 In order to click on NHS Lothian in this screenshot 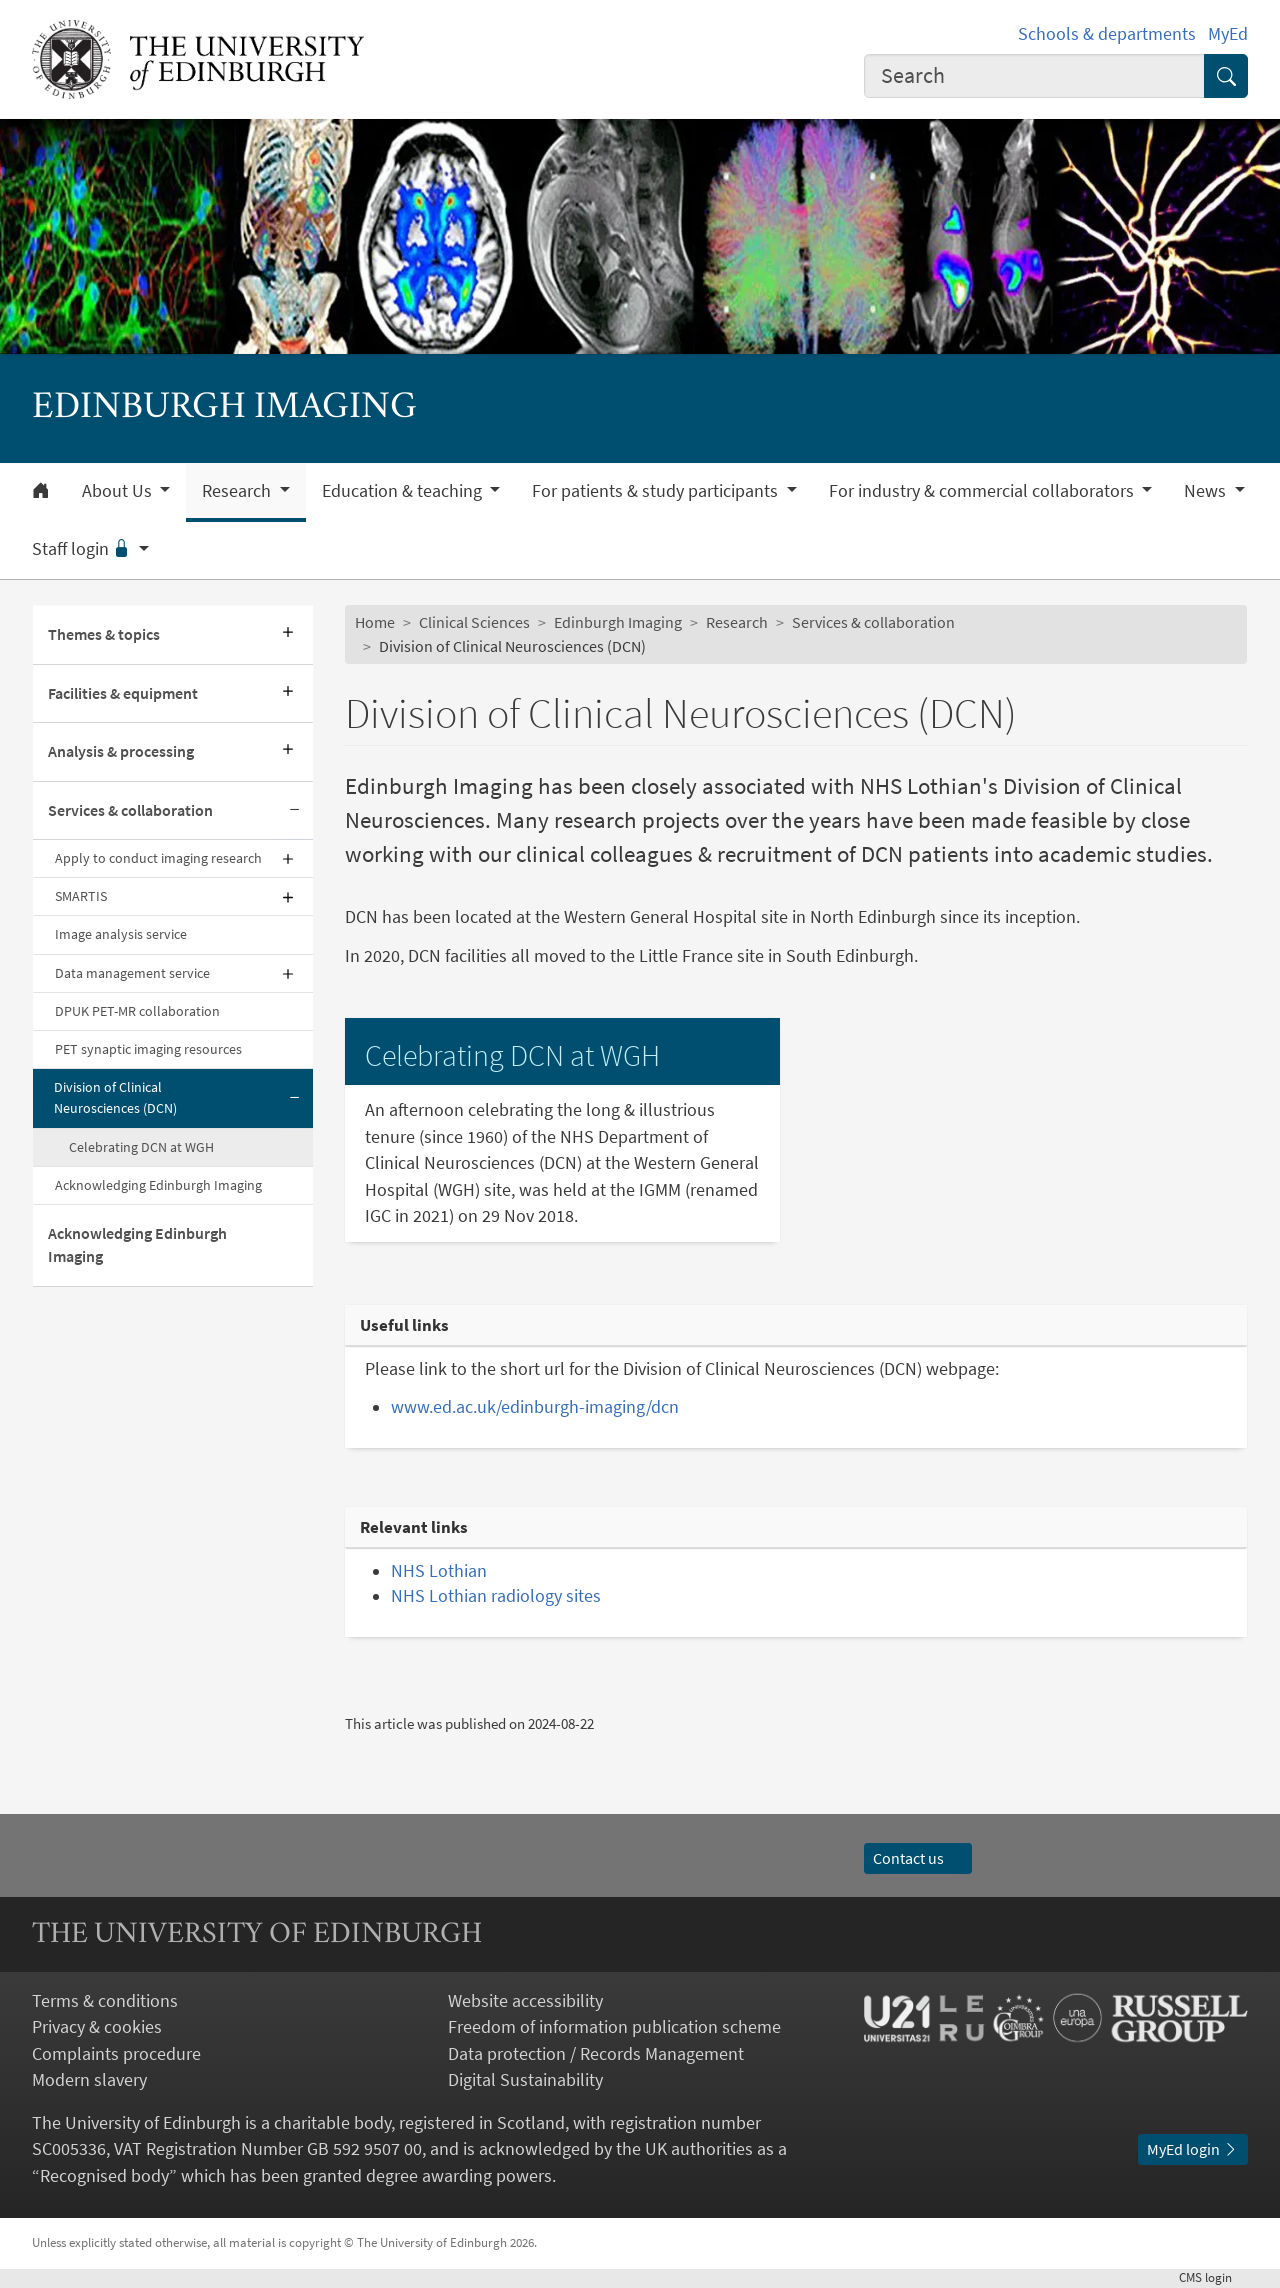, I will do `click(439, 1571)`.